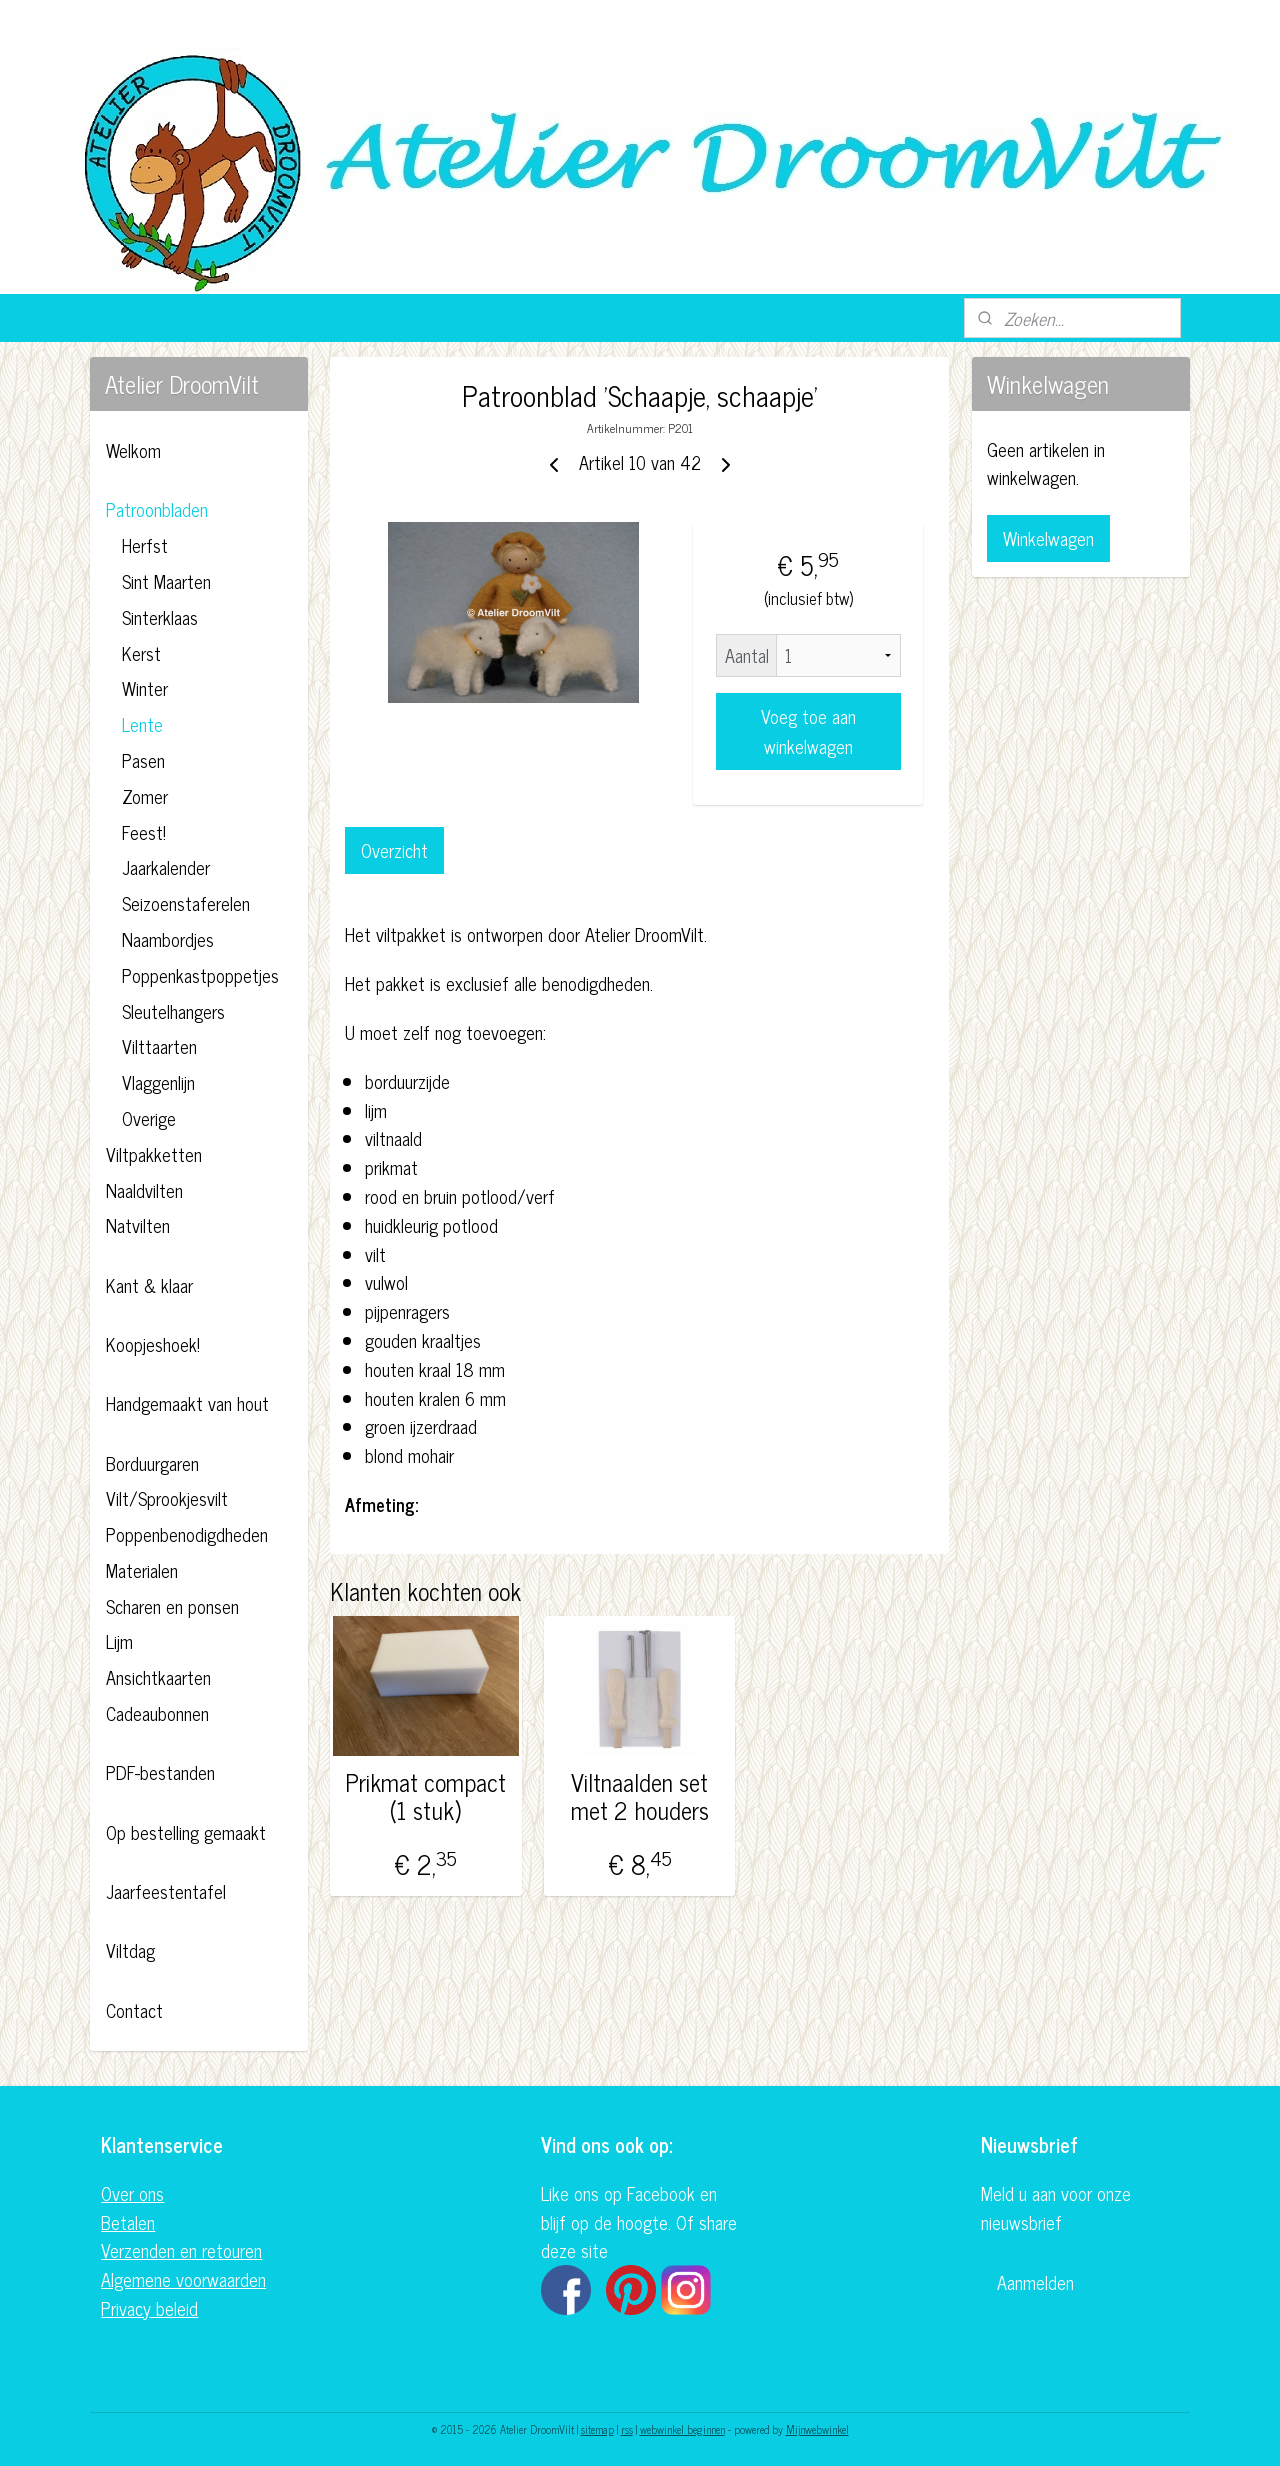  I want to click on sitemap, so click(597, 2429).